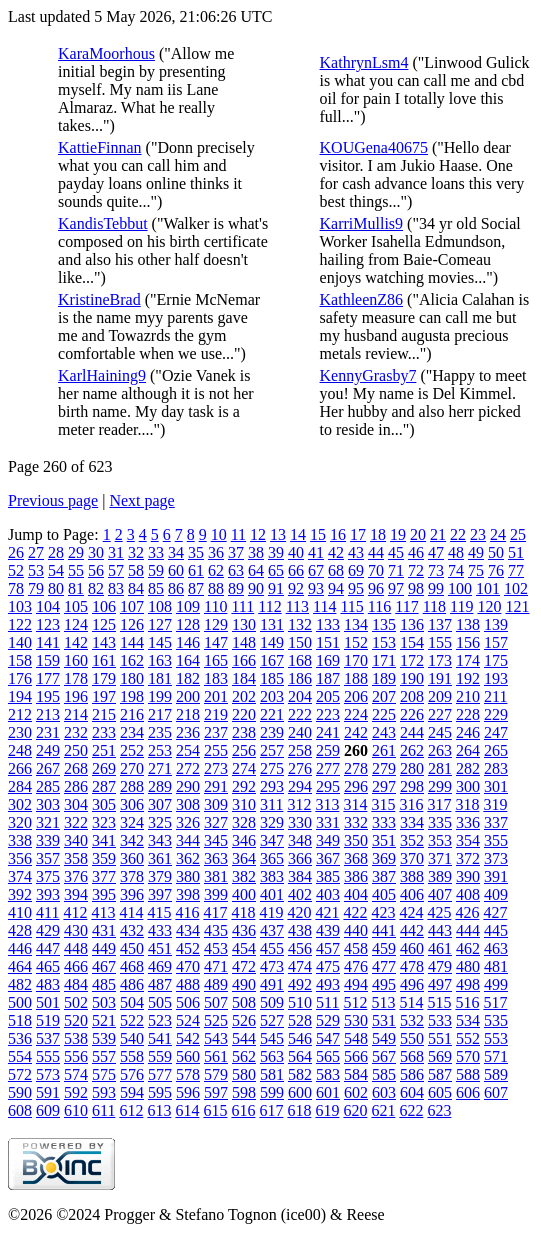 Image resolution: width=541 pixels, height=1240 pixels. Describe the element at coordinates (244, 786) in the screenshot. I see `292` at that location.